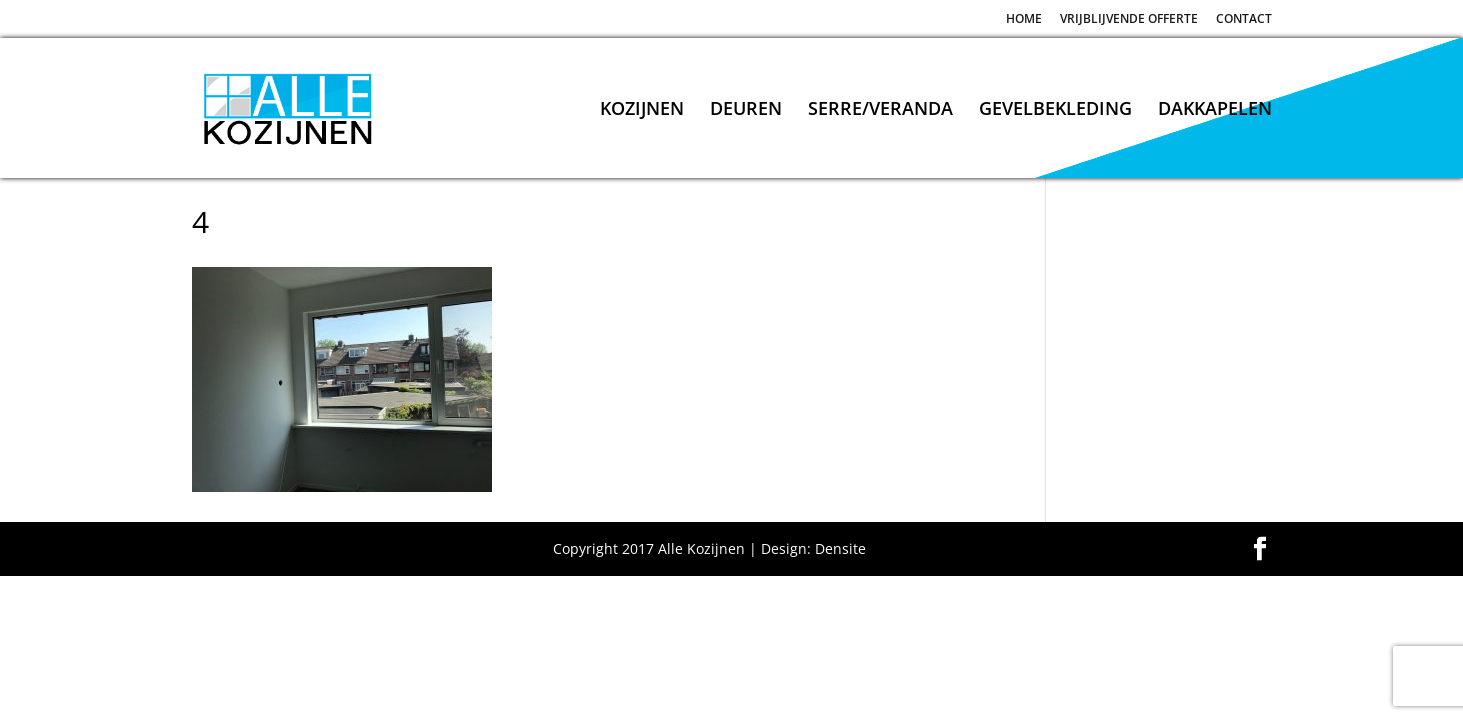 This screenshot has width=1463, height=720. Describe the element at coordinates (1024, 20) in the screenshot. I see `HOME` at that location.